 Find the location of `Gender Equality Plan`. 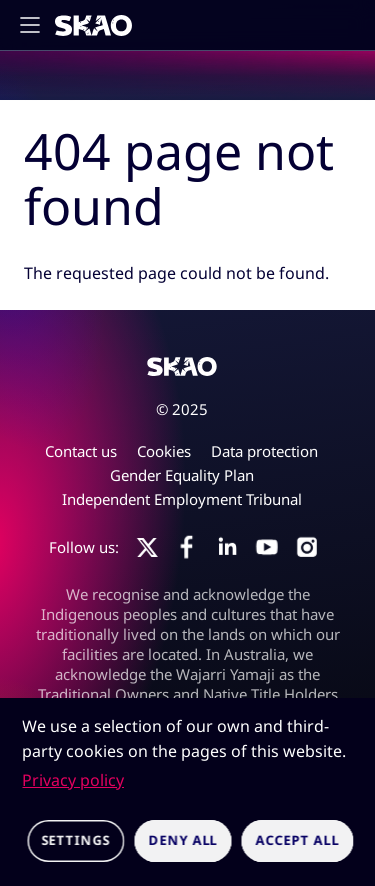

Gender Equality Plan is located at coordinates (182, 475).